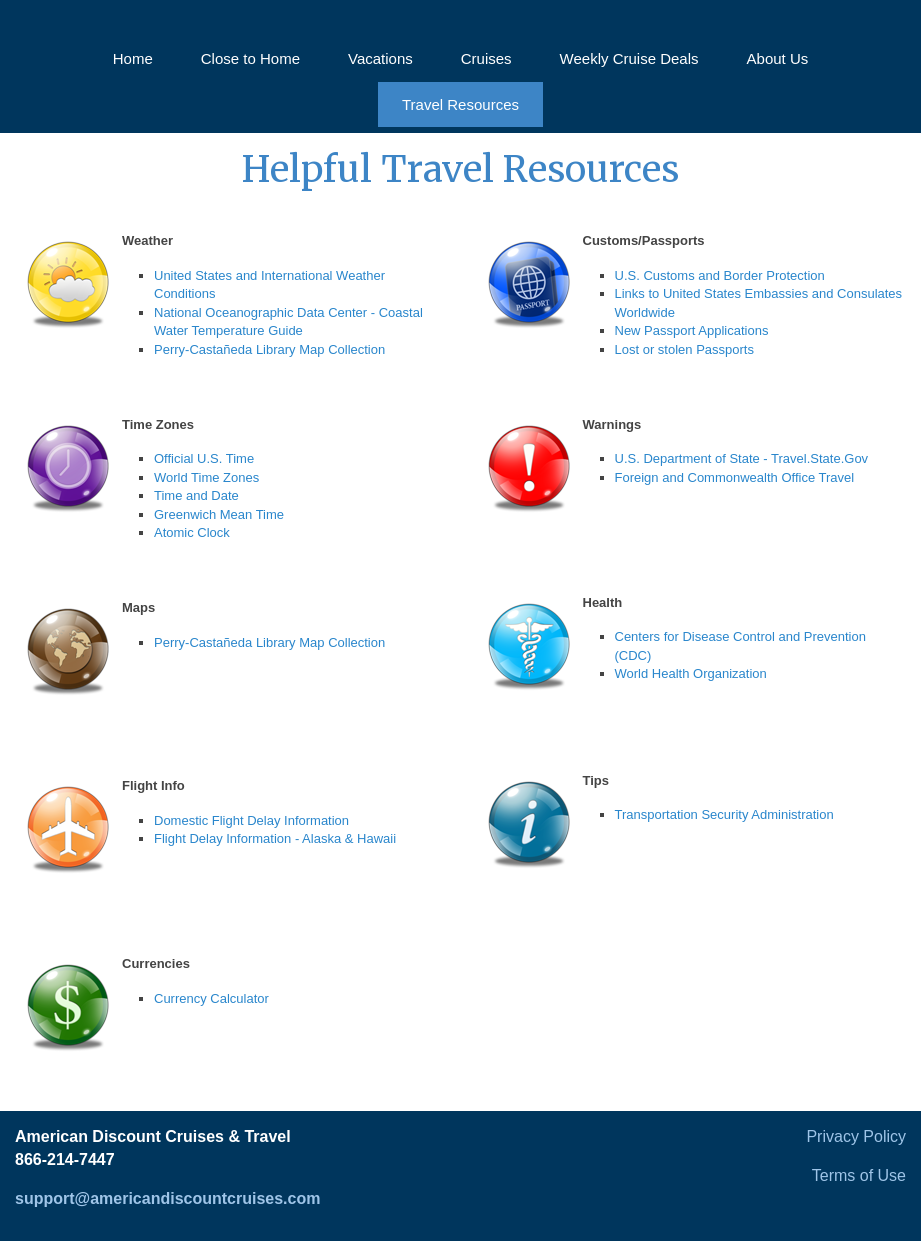  I want to click on New Passport Applications, so click(692, 330).